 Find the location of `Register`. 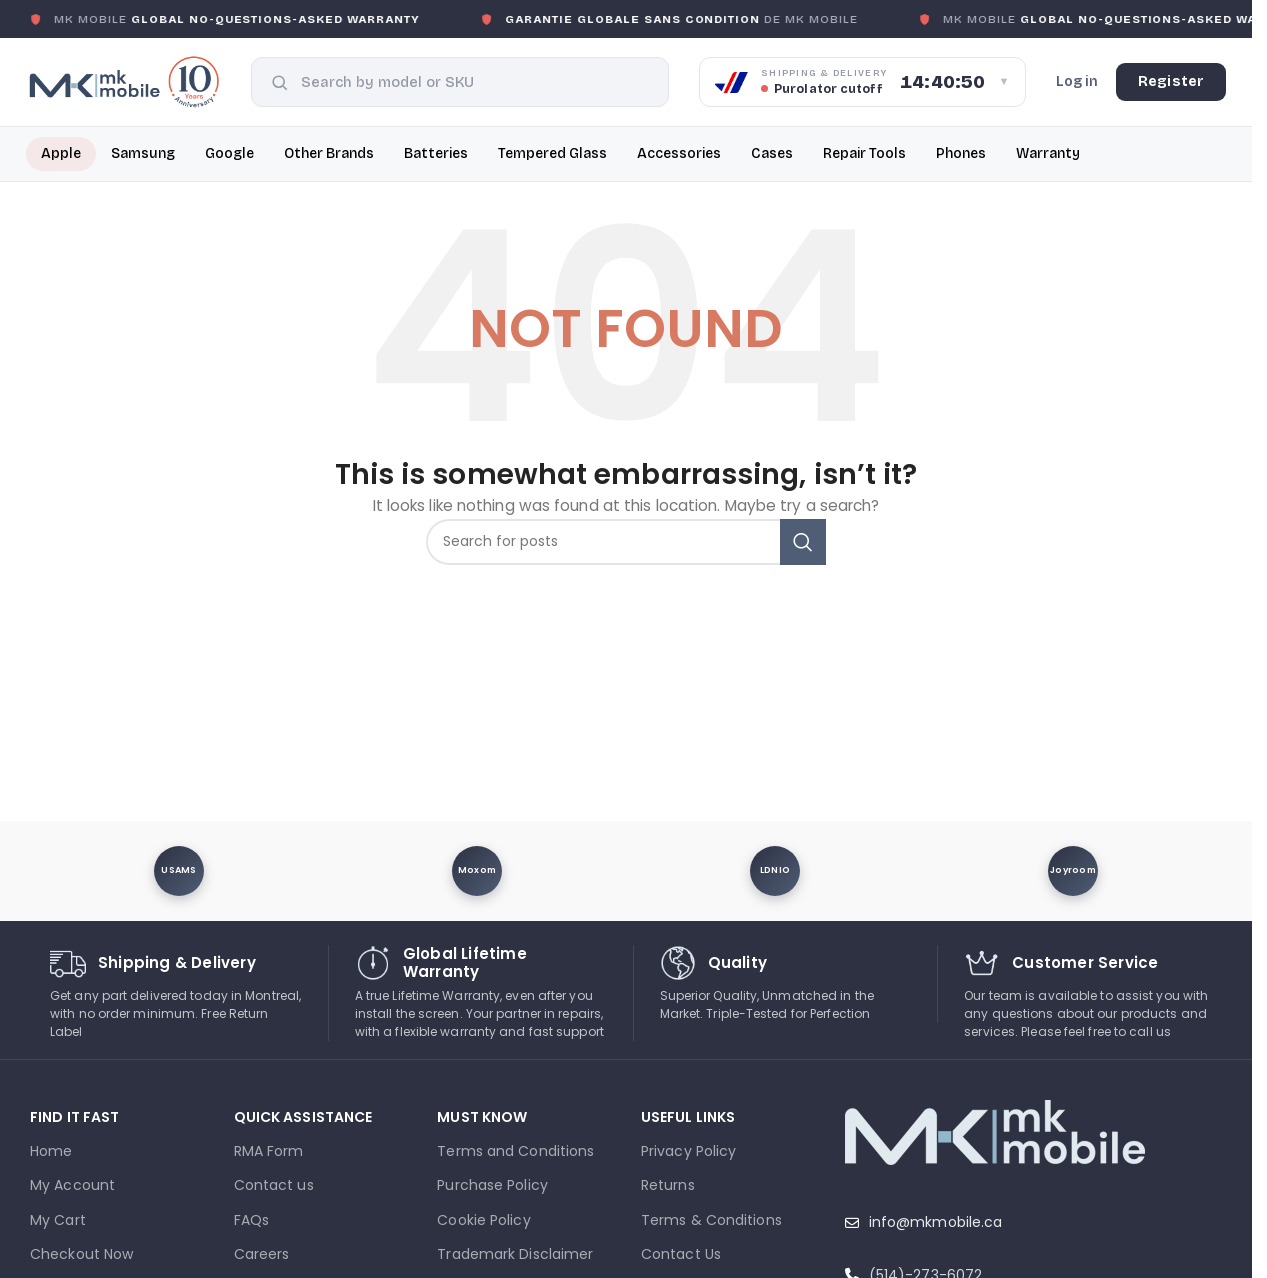

Register is located at coordinates (1171, 81).